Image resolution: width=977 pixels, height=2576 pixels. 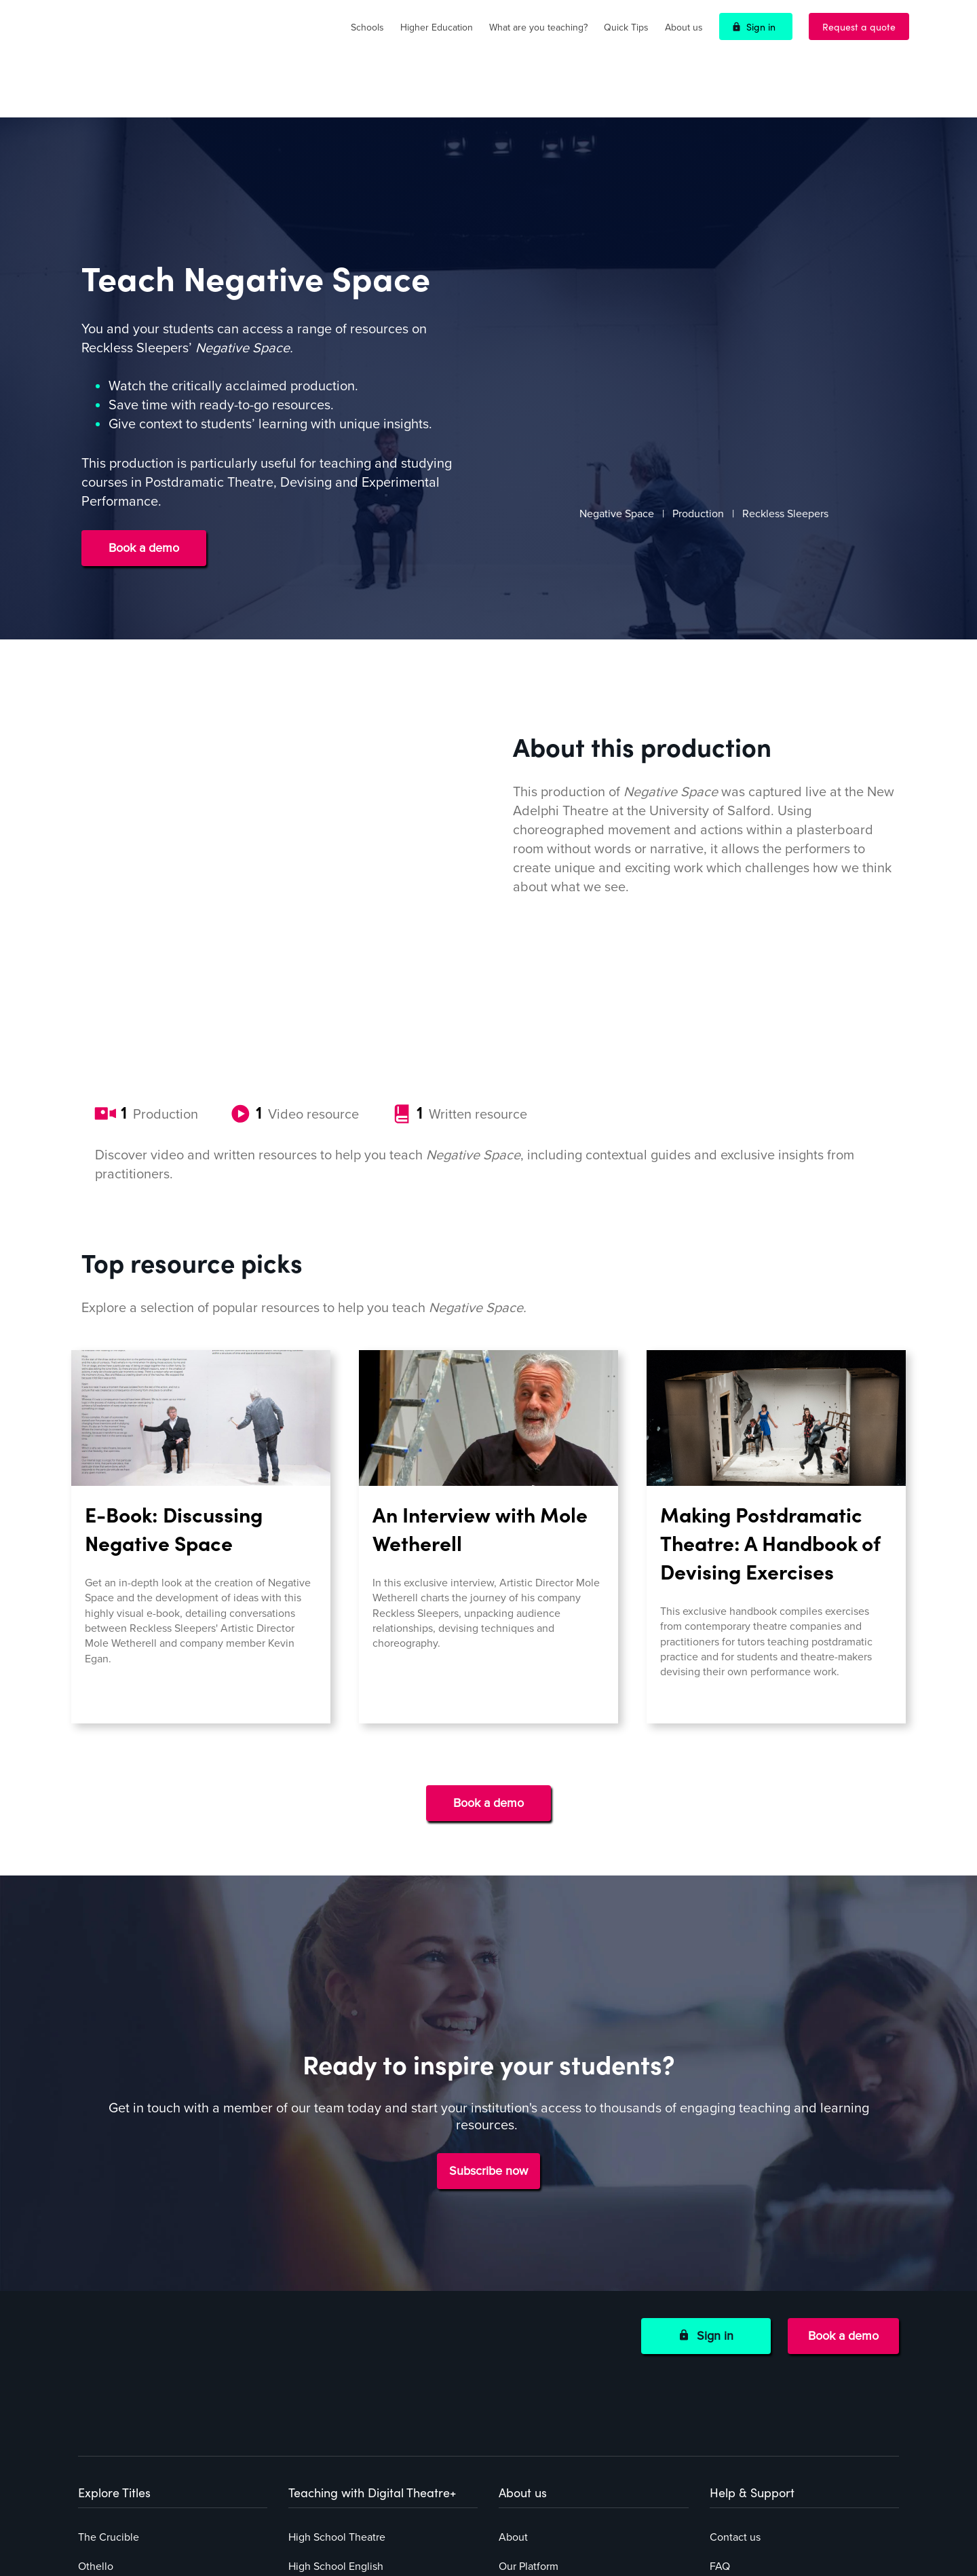 I want to click on Success stories [menuitem], so click(x=535, y=2374).